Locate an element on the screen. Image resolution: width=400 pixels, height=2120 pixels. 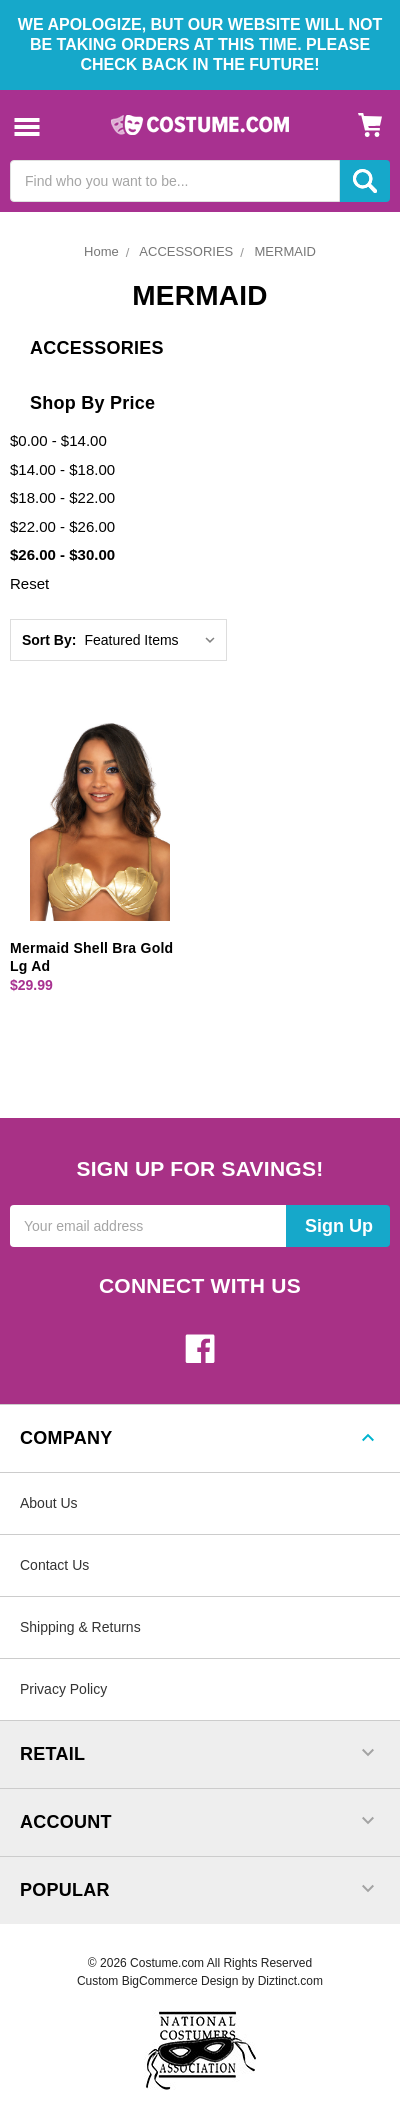
Privacy Policy is located at coordinates (63, 1689).